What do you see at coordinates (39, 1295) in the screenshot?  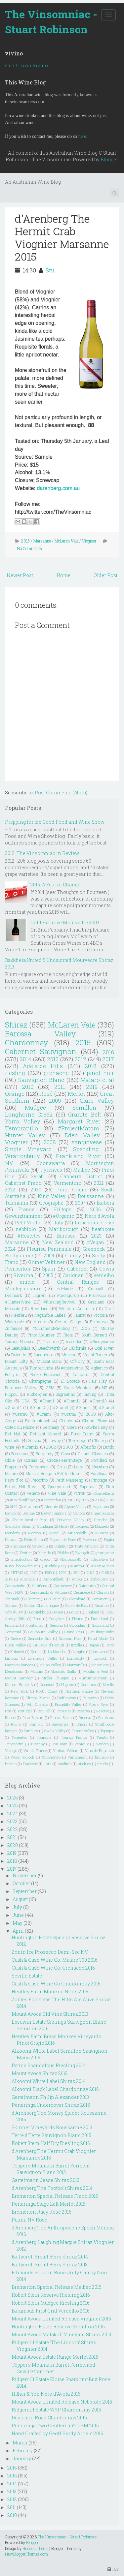 I see `Lagrein` at bounding box center [39, 1295].